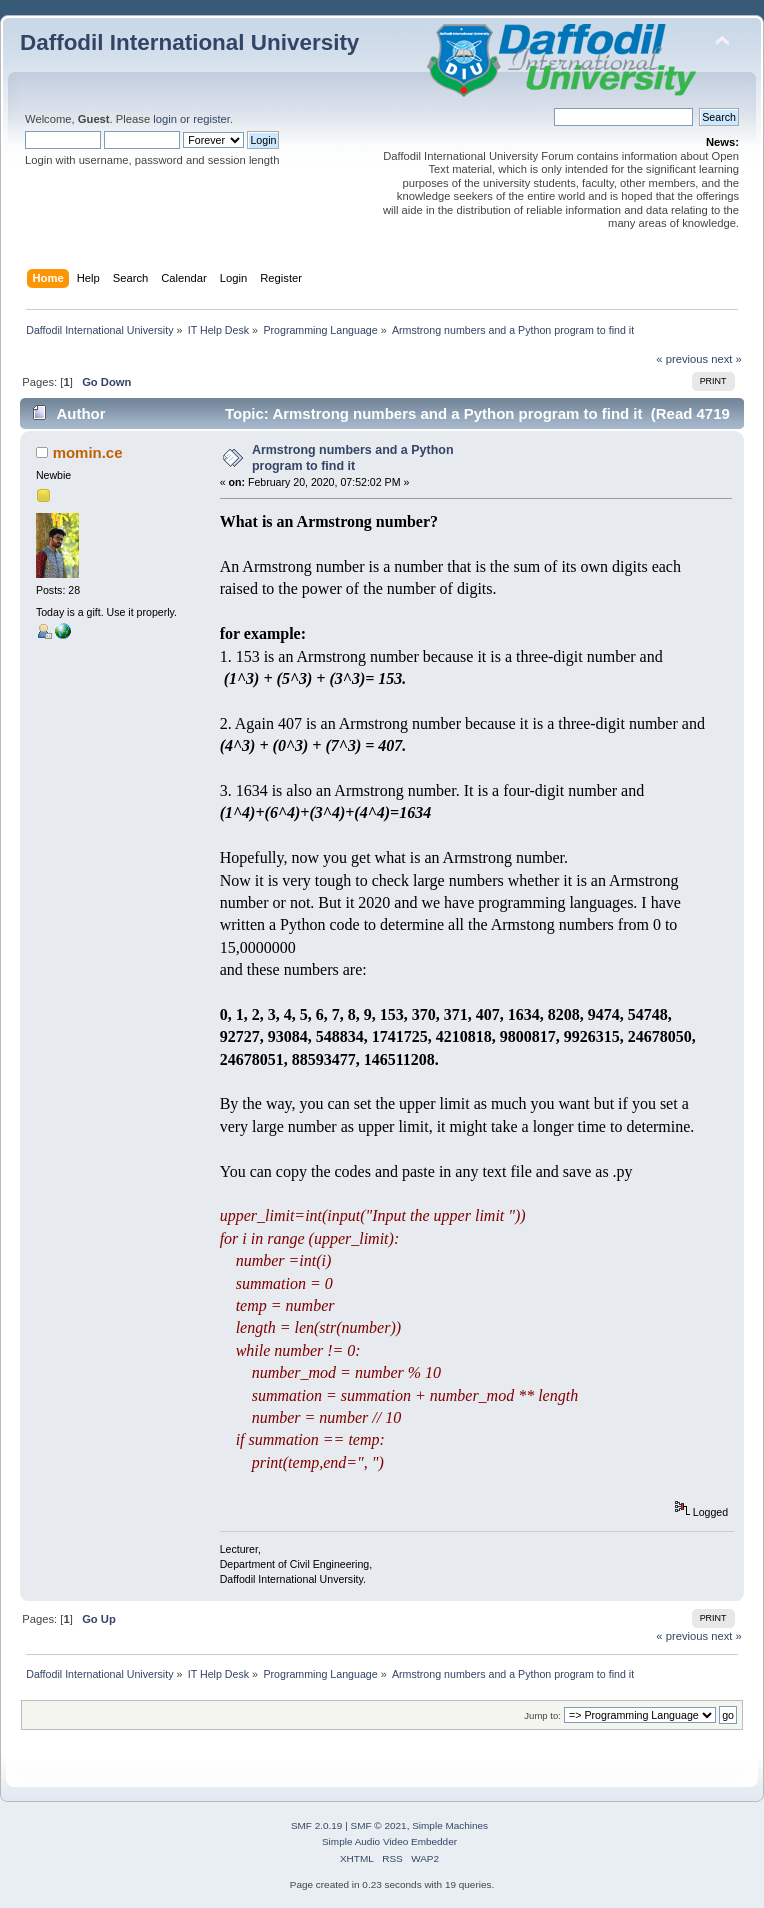 The height and width of the screenshot is (1908, 764). Describe the element at coordinates (379, 1825) in the screenshot. I see `SMF © 2021` at that location.